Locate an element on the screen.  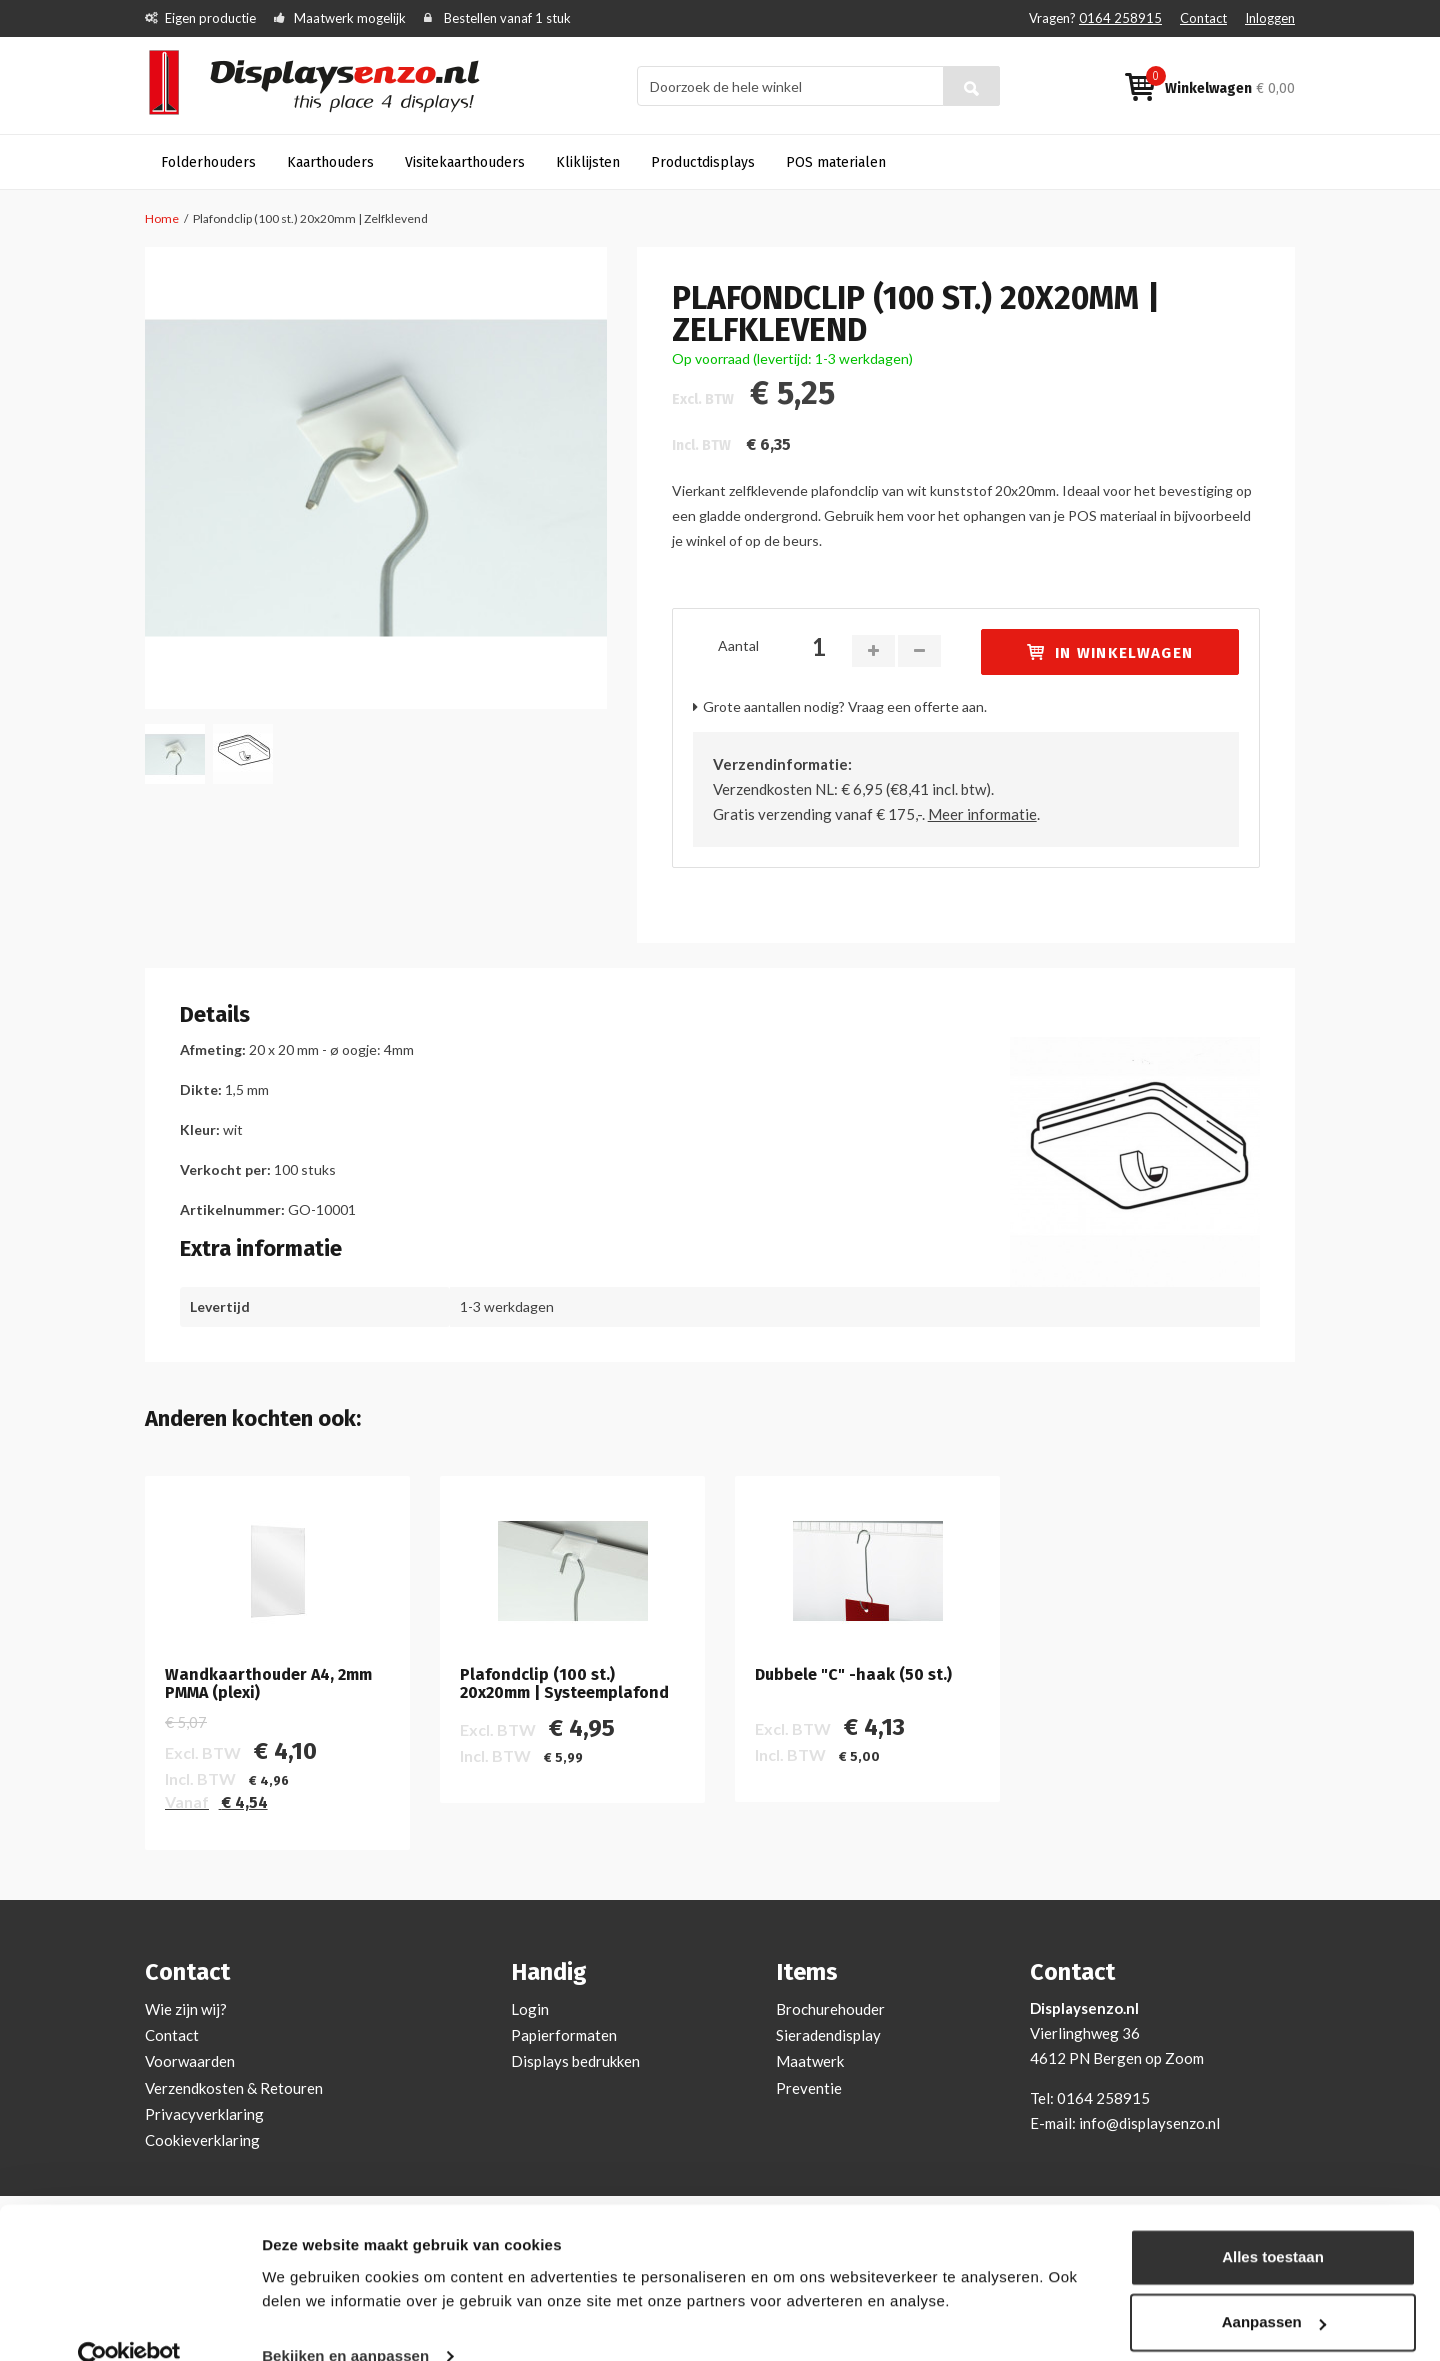
[Cookiebot by Usercentrics - opens in a new window] is located at coordinates (129, 2322).